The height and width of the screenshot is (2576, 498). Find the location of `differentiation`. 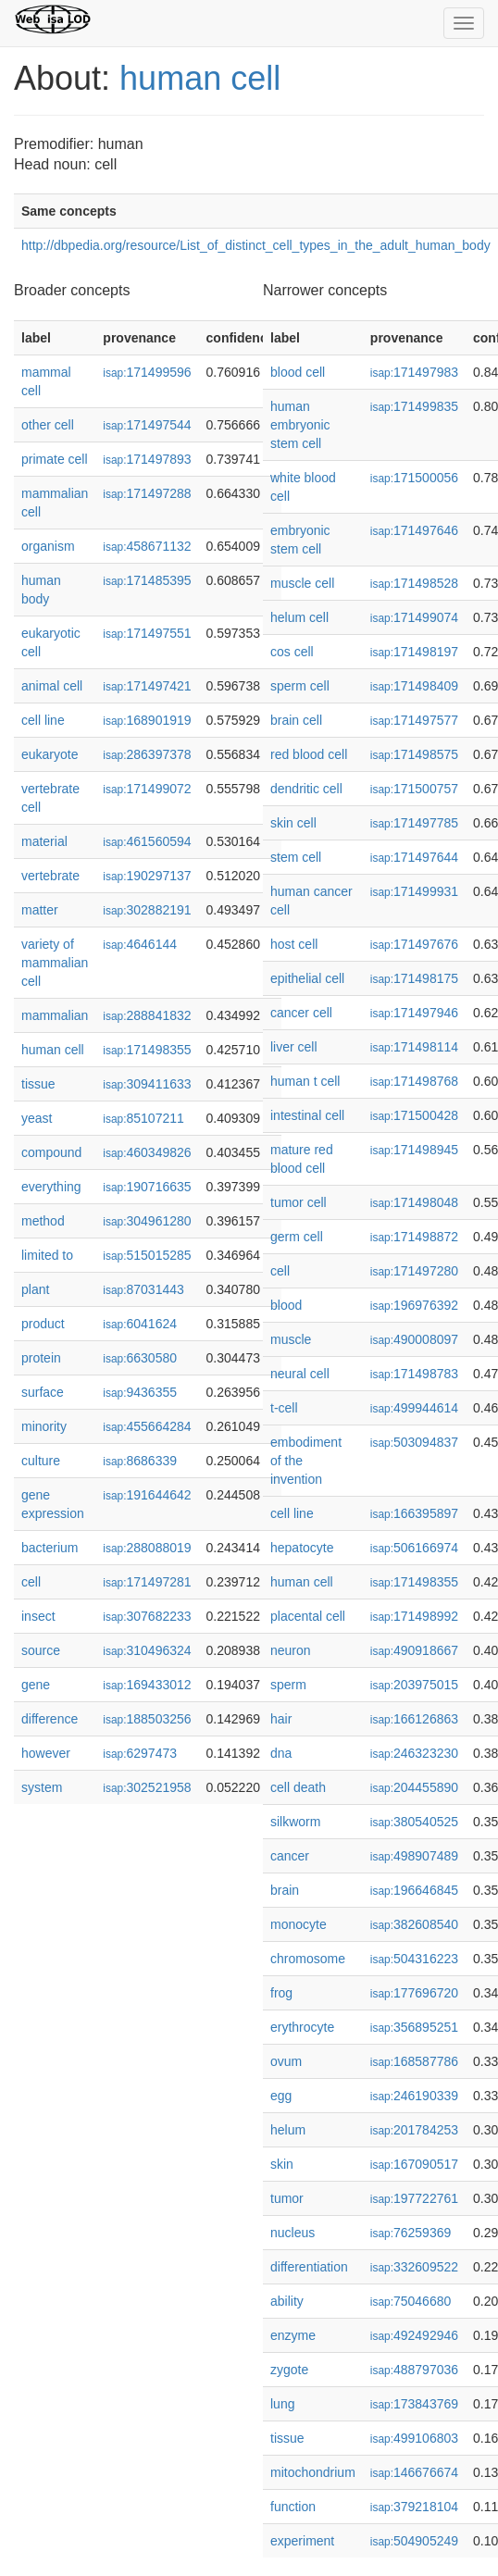

differentiation is located at coordinates (309, 2266).